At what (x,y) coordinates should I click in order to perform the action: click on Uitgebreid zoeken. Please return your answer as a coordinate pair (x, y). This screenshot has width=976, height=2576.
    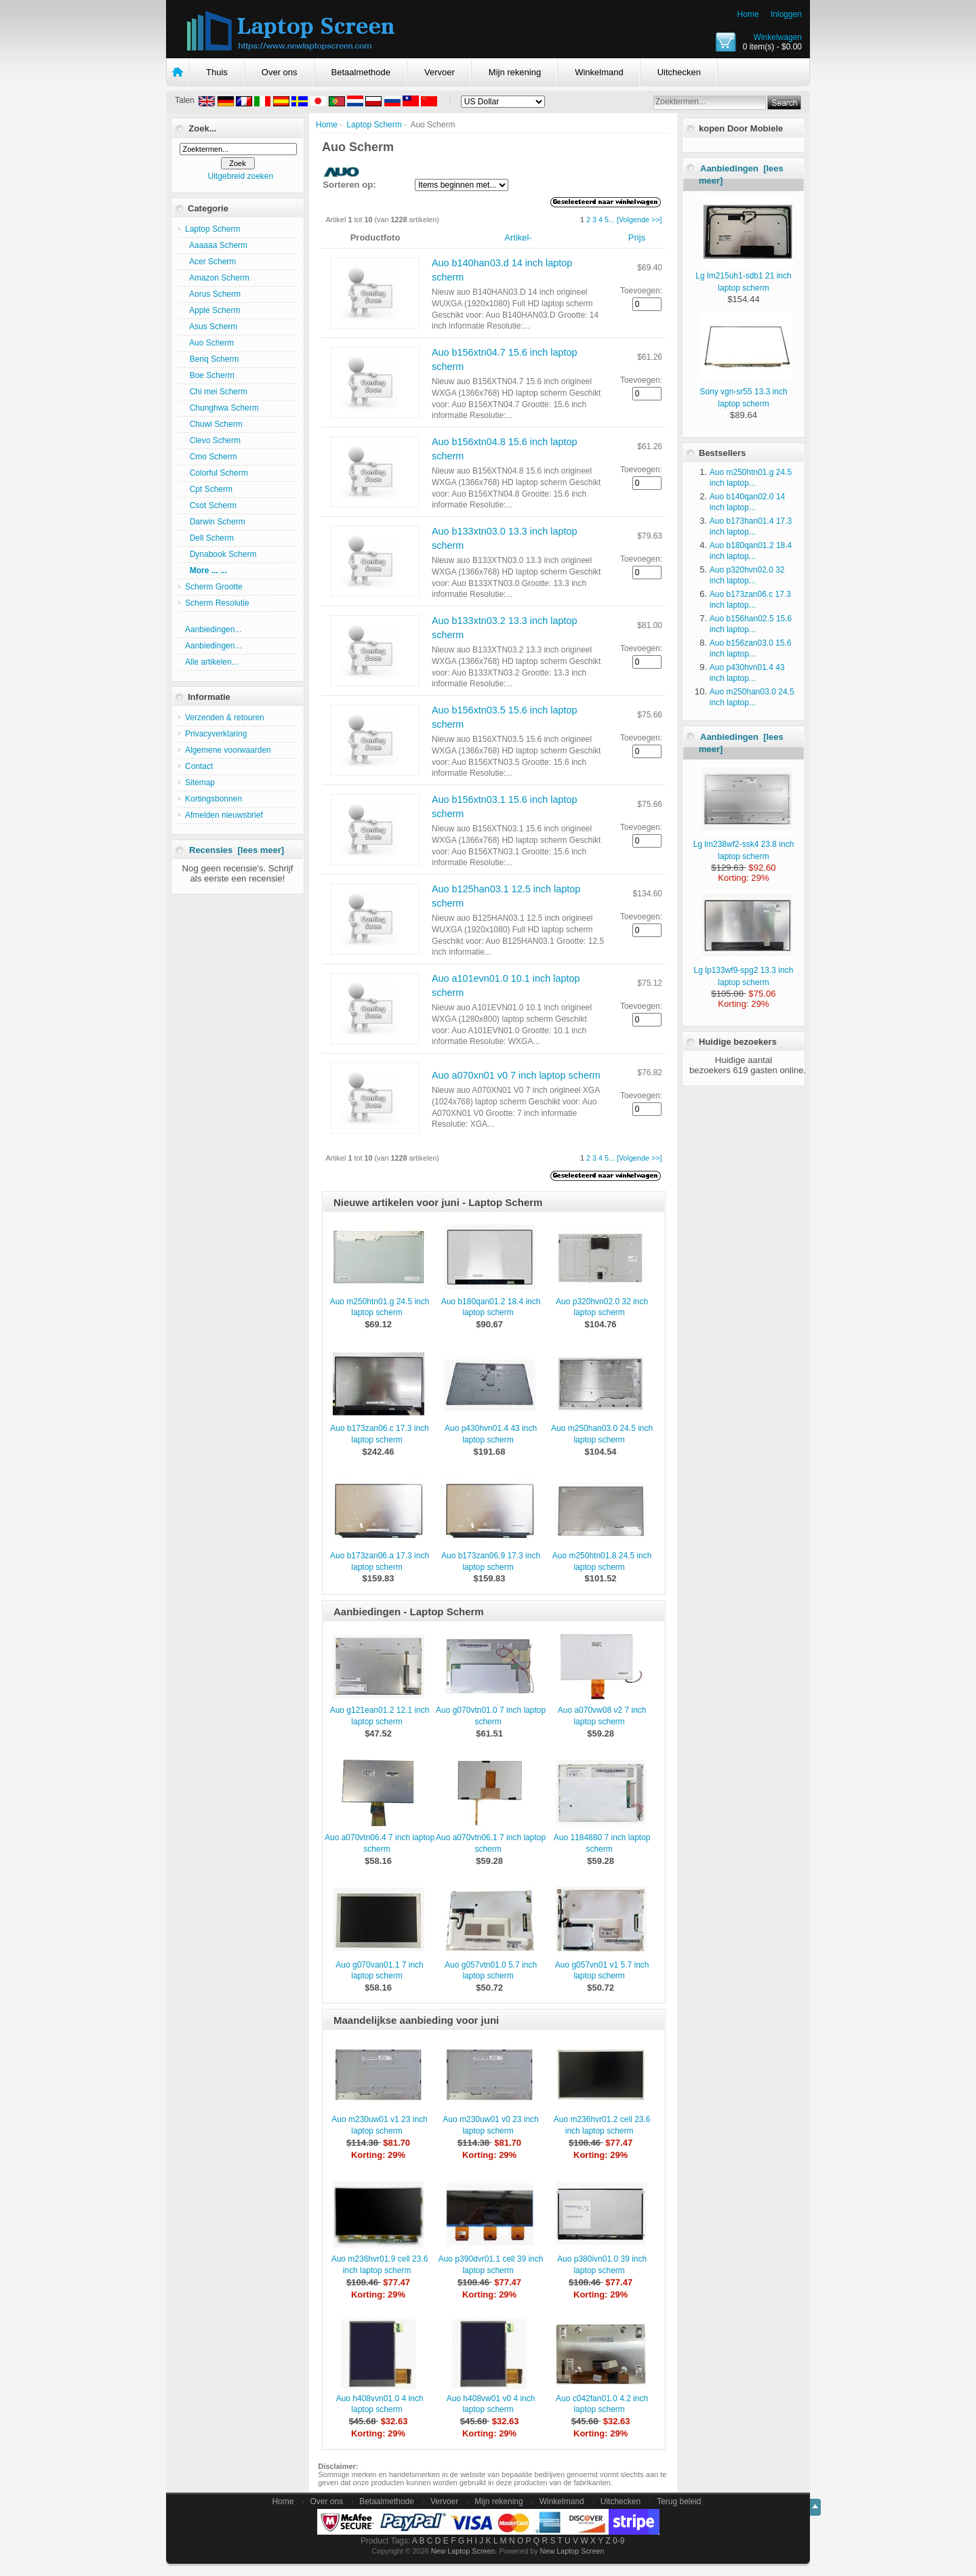
    Looking at the image, I should click on (240, 176).